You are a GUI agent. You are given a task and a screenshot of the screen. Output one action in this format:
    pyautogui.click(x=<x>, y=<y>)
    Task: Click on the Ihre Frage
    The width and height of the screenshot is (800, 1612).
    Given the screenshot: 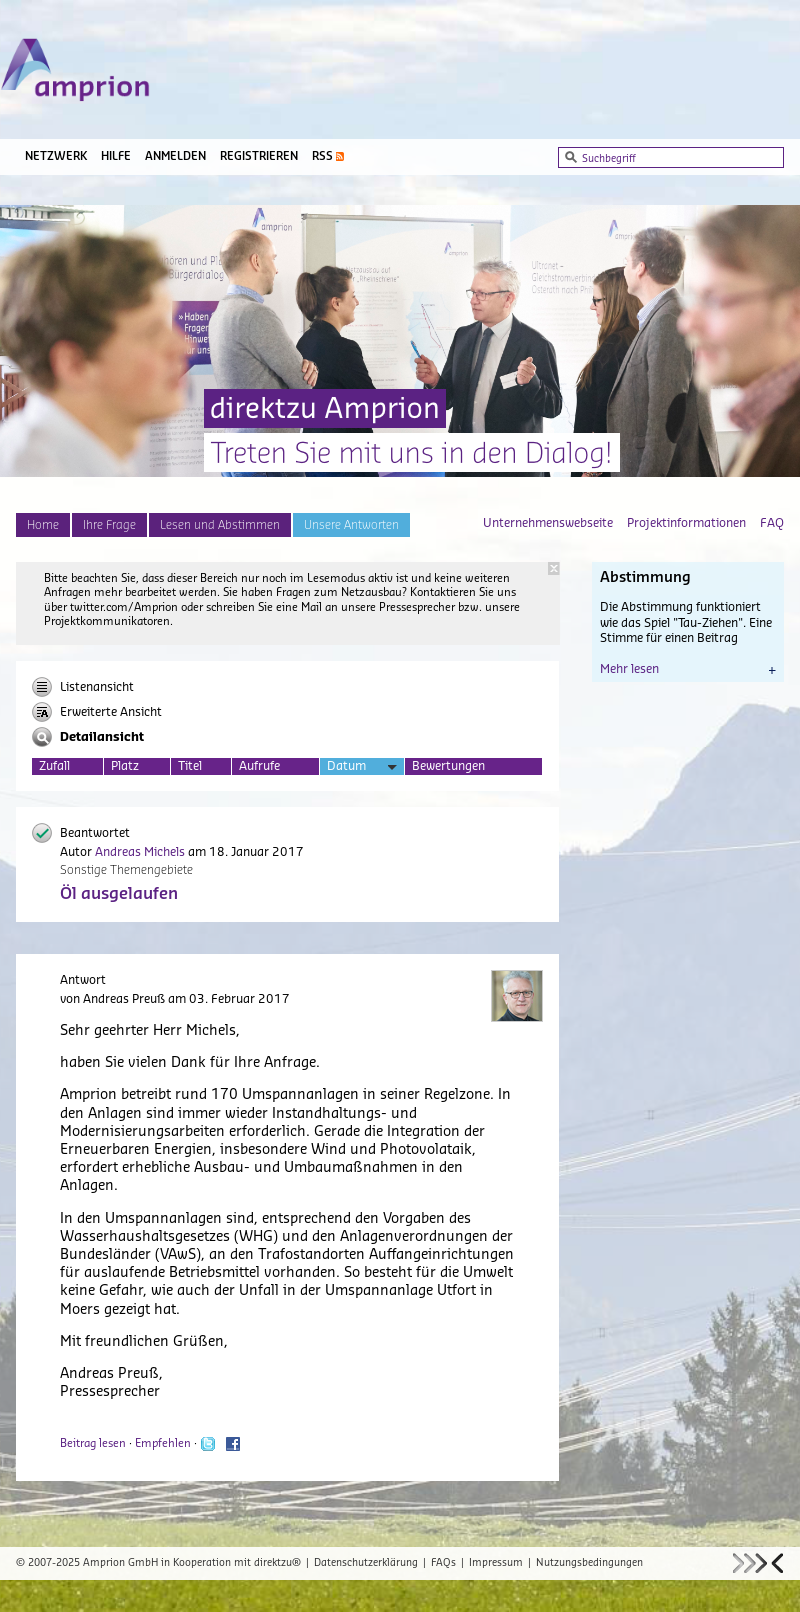 What is the action you would take?
    pyautogui.click(x=109, y=525)
    